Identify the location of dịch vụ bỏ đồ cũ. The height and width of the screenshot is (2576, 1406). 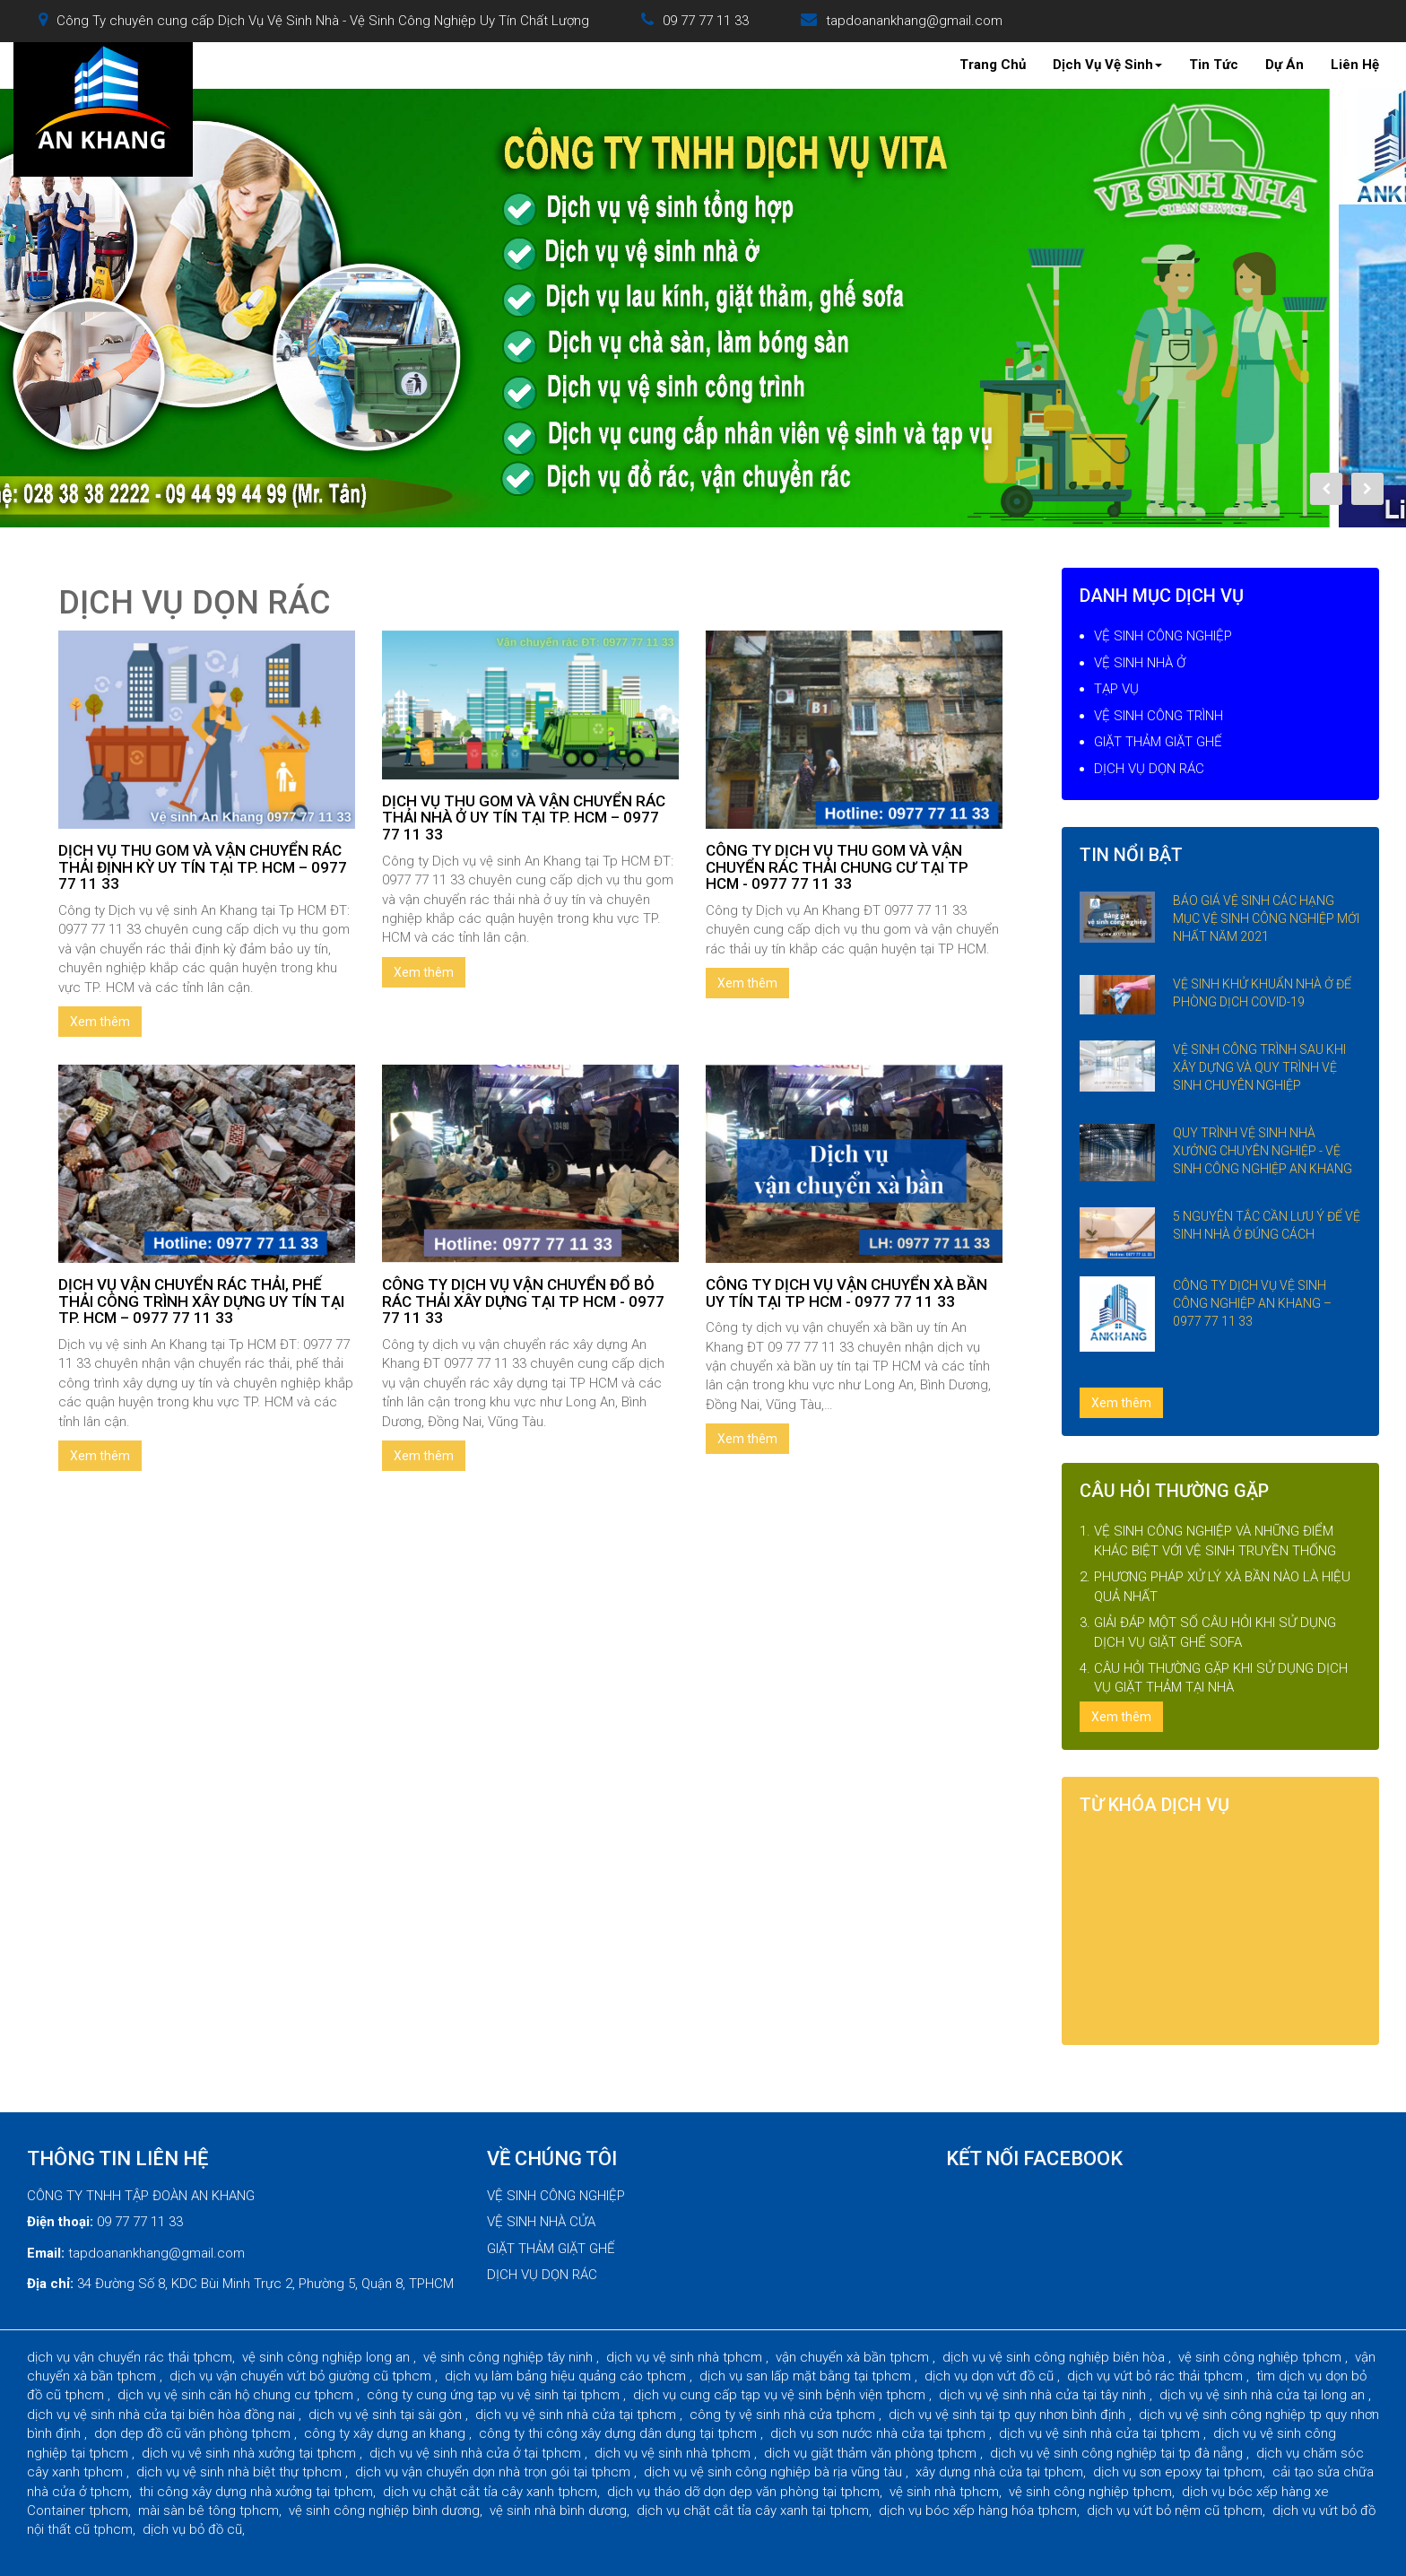
(192, 2529).